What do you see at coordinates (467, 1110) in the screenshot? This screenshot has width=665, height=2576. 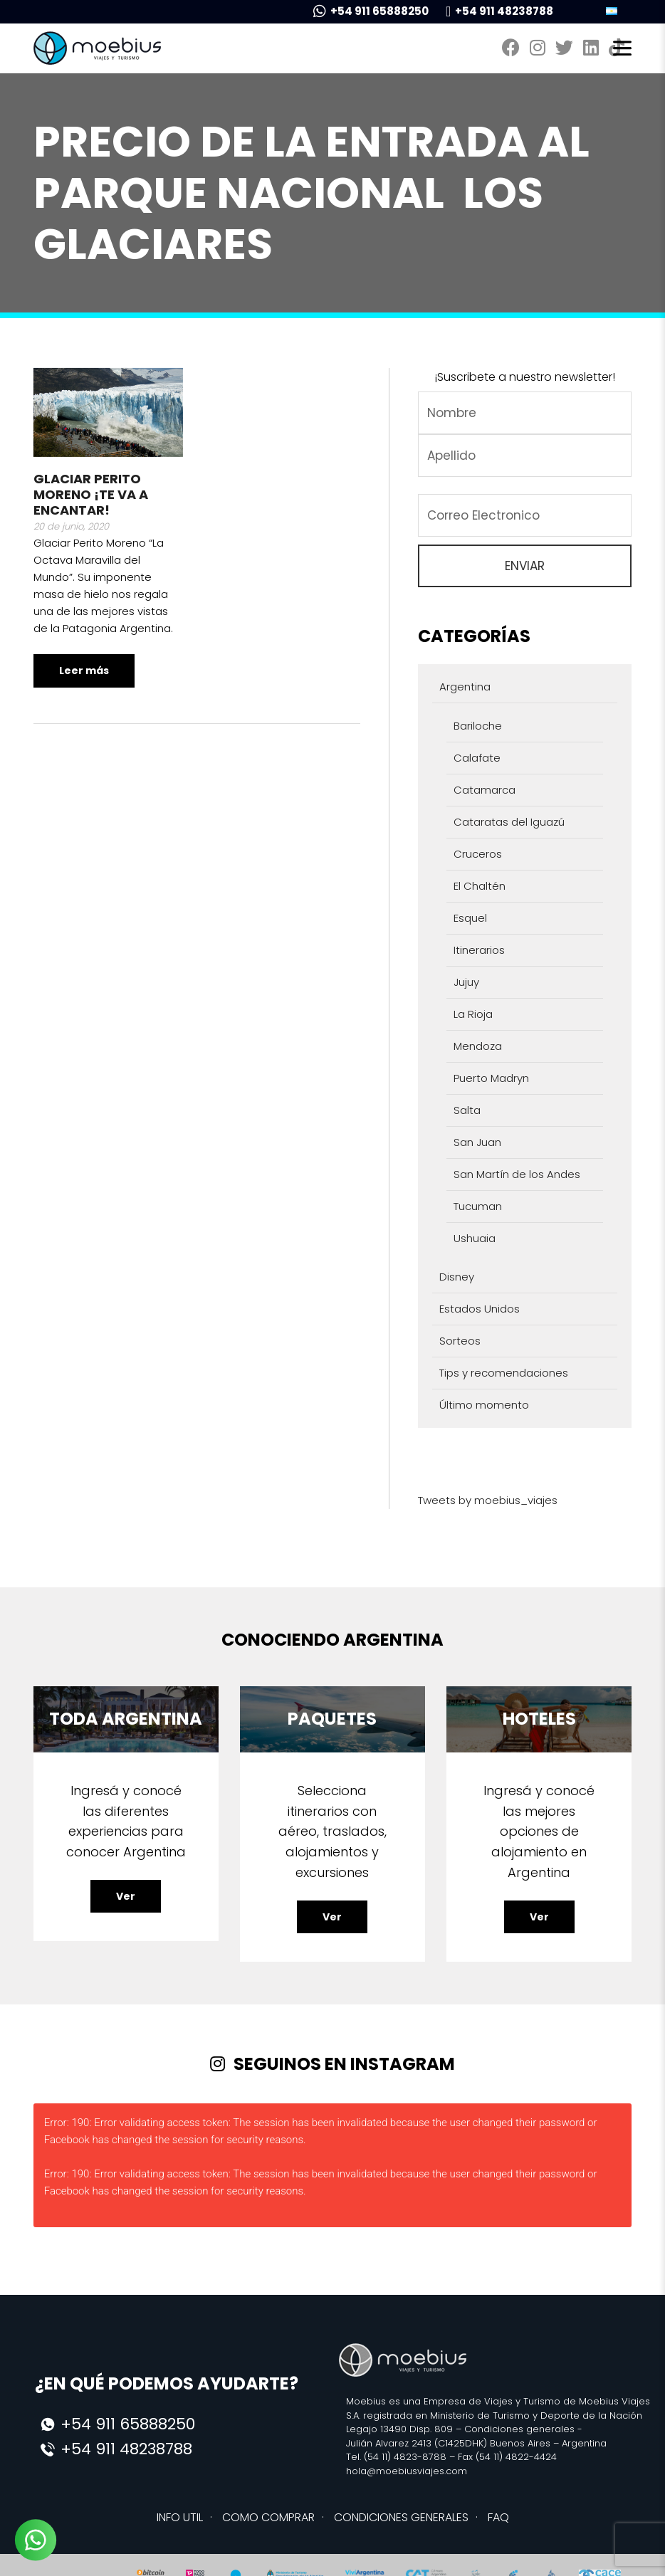 I see `Salta` at bounding box center [467, 1110].